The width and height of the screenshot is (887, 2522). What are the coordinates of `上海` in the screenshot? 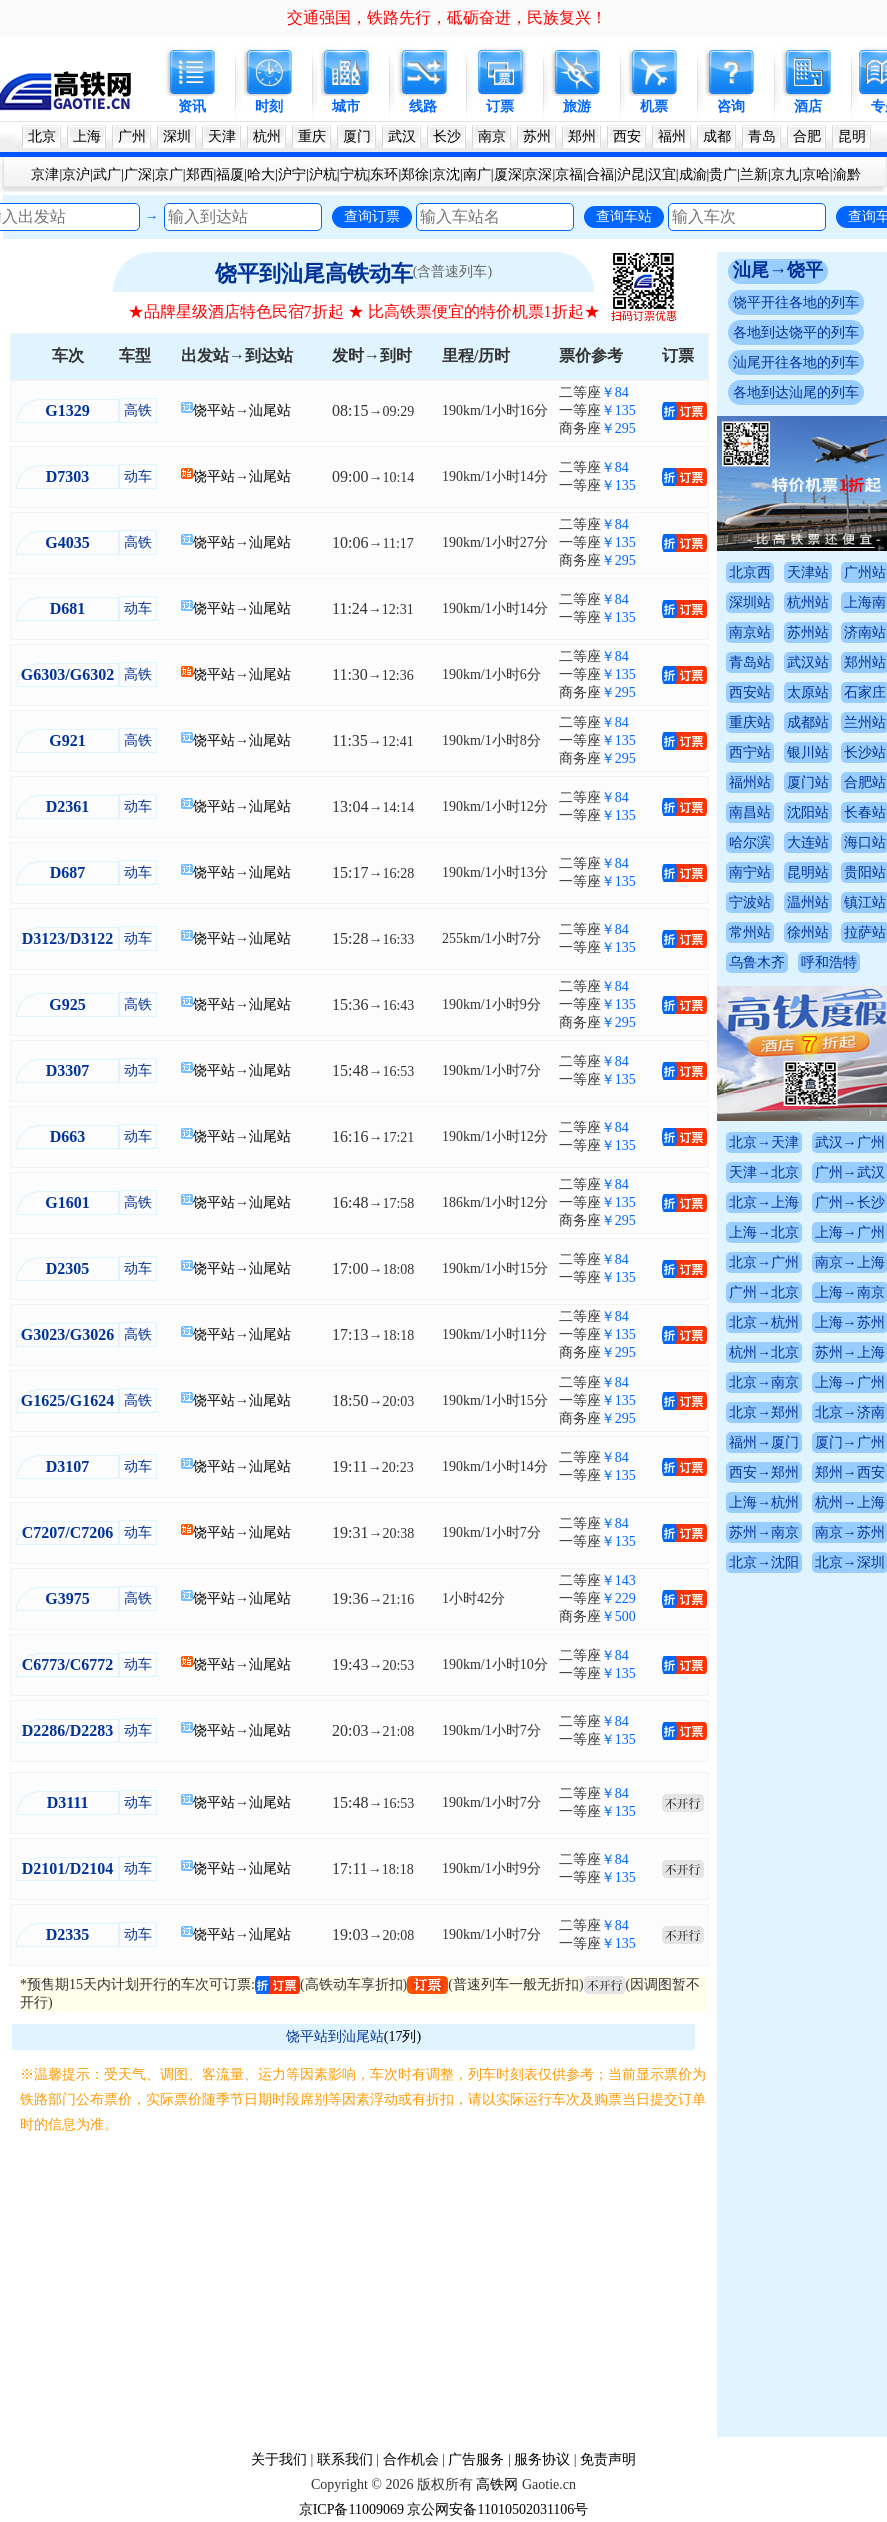 It's located at (87, 136).